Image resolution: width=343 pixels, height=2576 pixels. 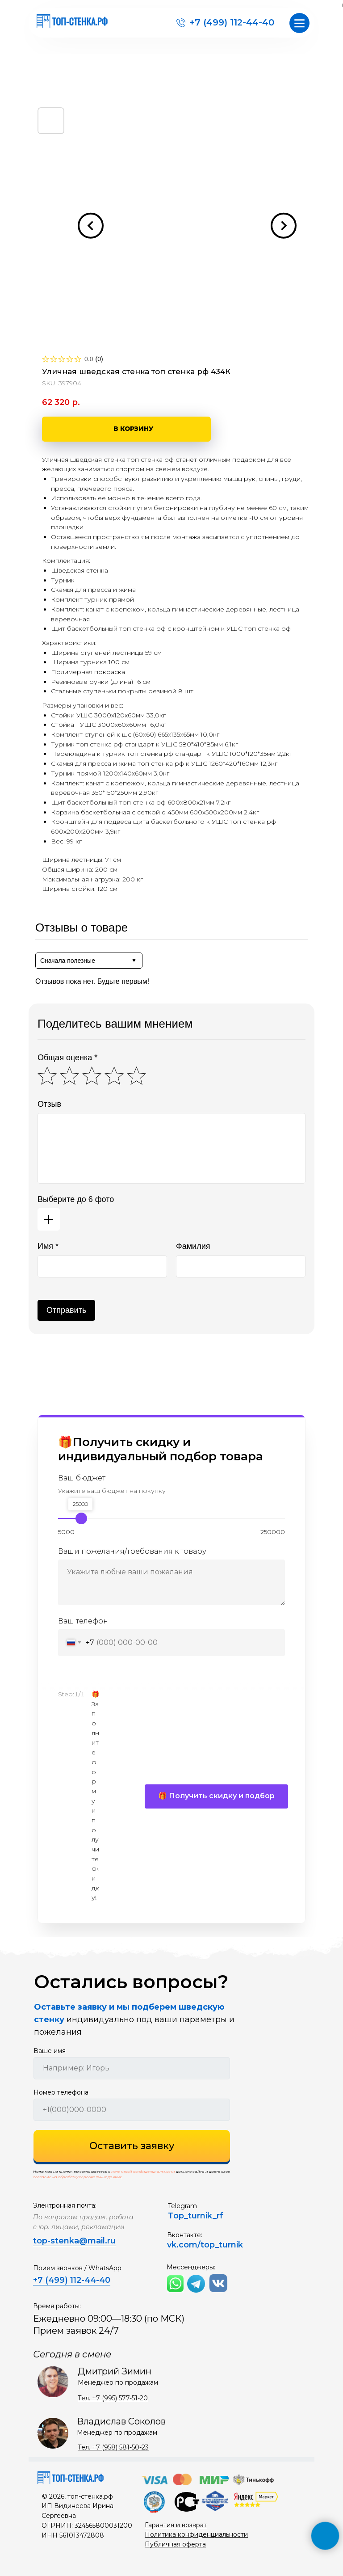 What do you see at coordinates (143, 2171) in the screenshot?
I see `политикой конфиденциальности` at bounding box center [143, 2171].